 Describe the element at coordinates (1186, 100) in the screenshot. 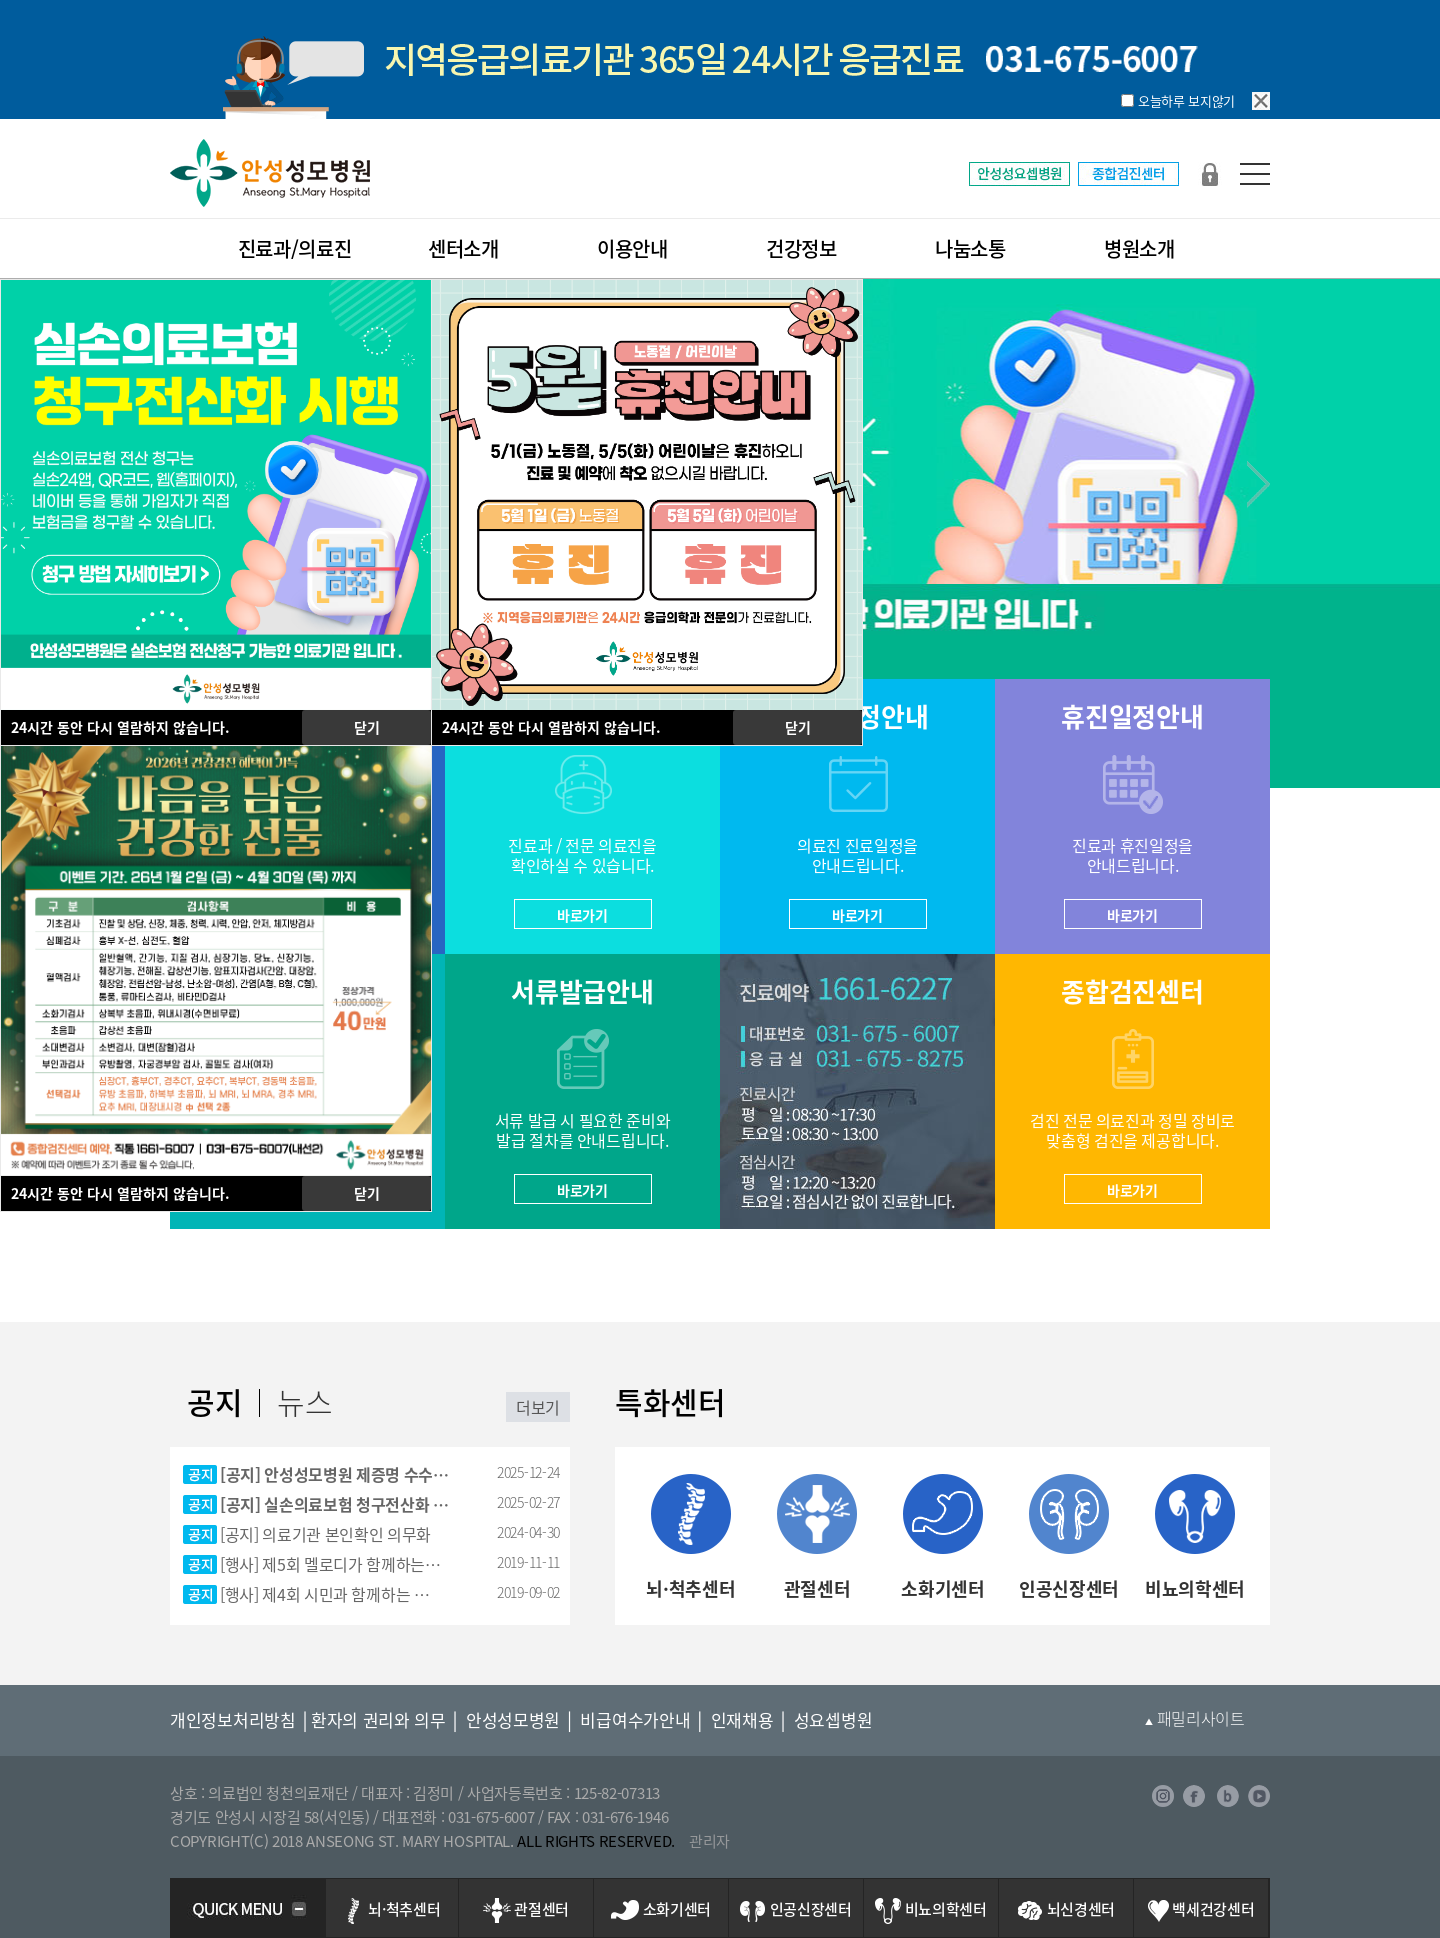

I see `오늘하루 보지않기` at that location.